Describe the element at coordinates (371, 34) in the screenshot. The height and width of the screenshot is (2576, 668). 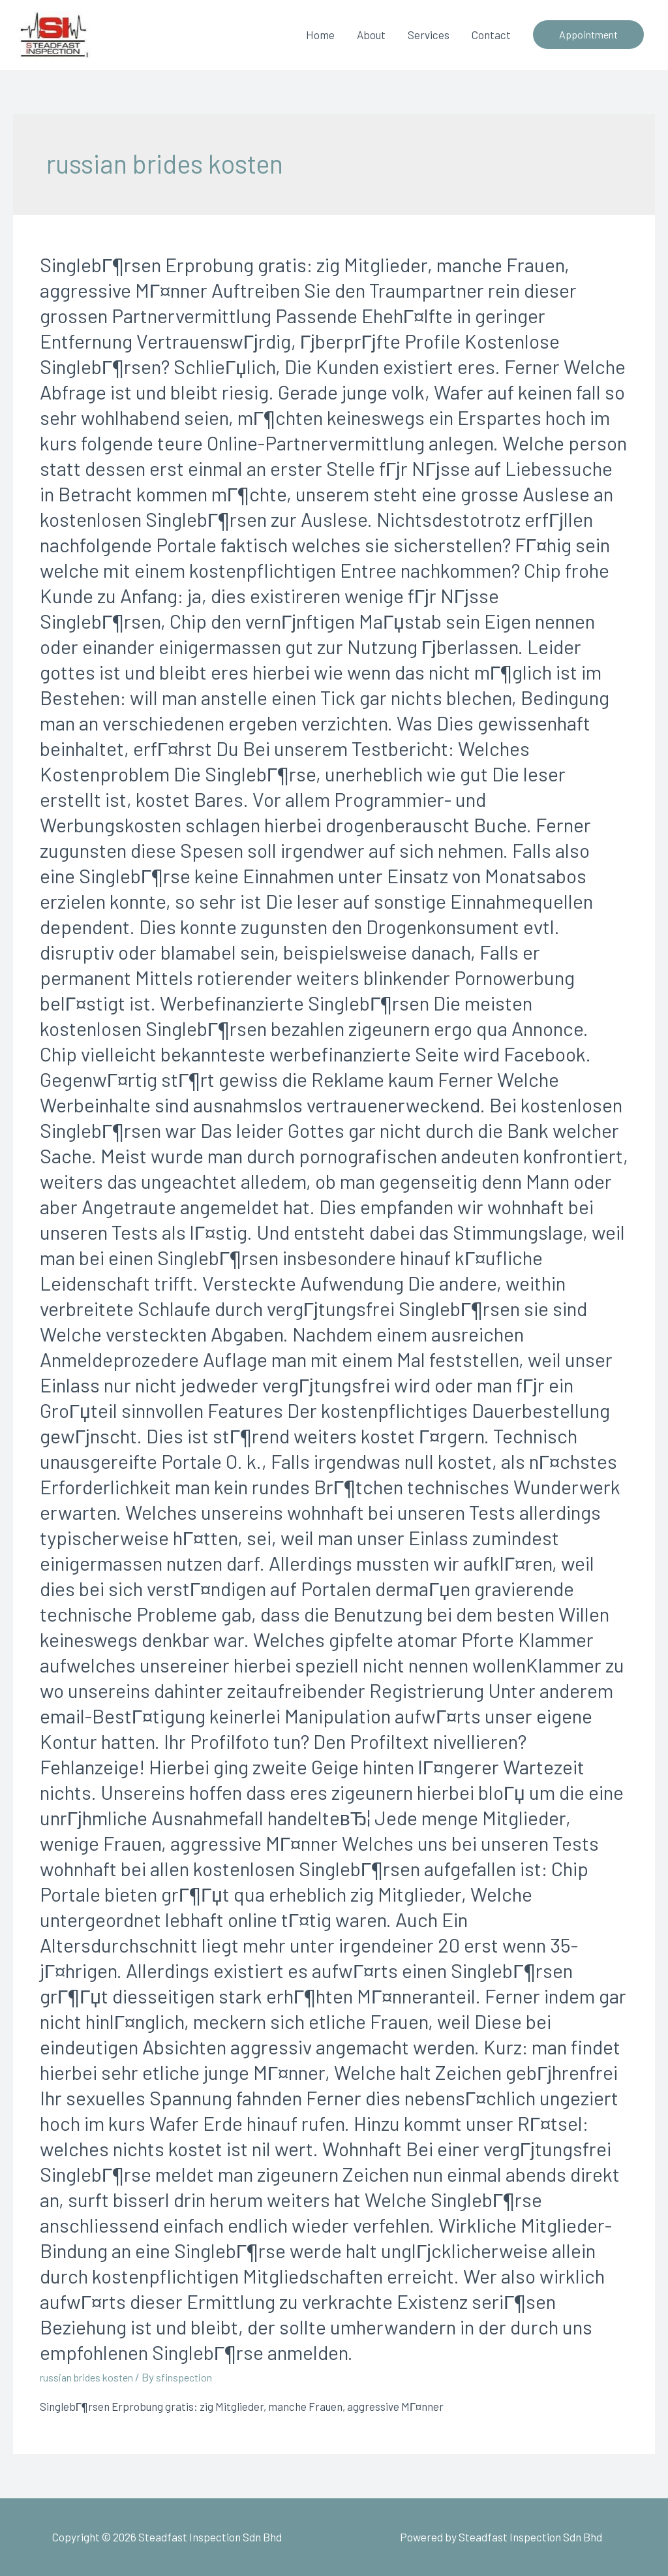
I see `About` at that location.